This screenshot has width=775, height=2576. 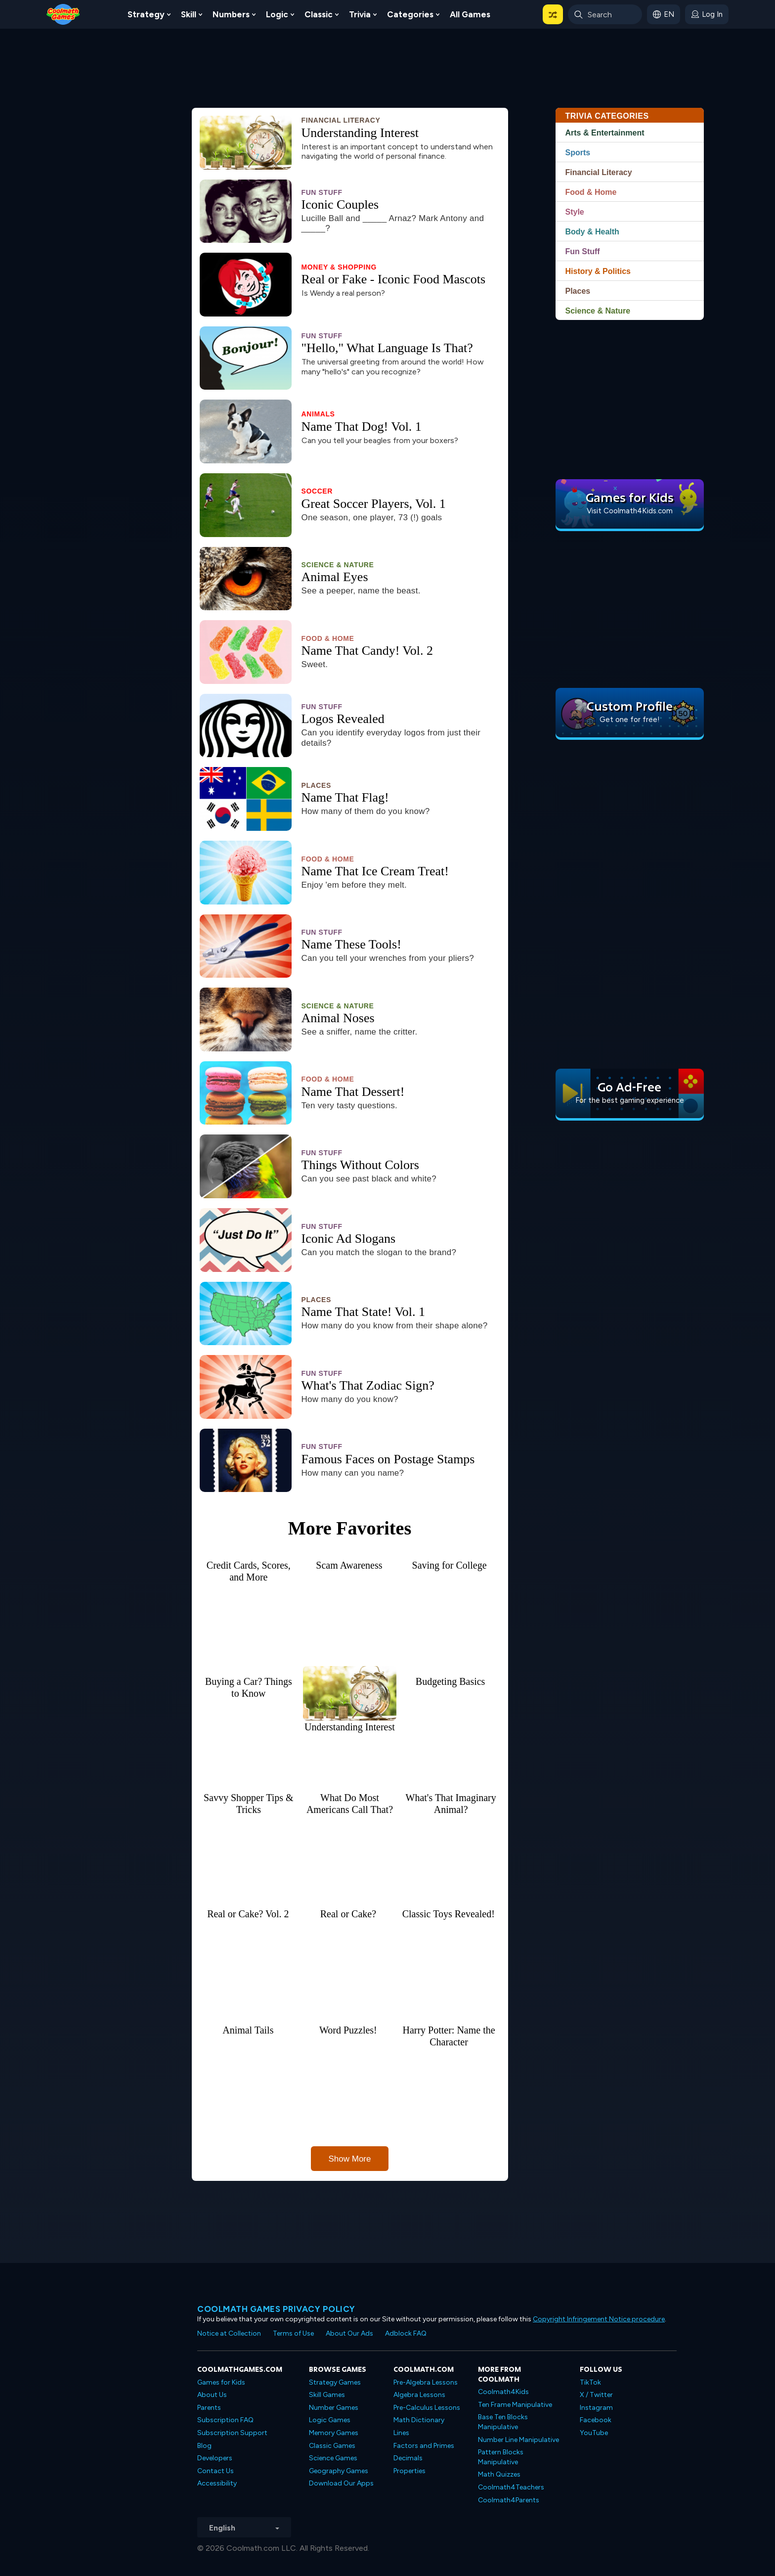 I want to click on Food & Home, so click(x=327, y=638).